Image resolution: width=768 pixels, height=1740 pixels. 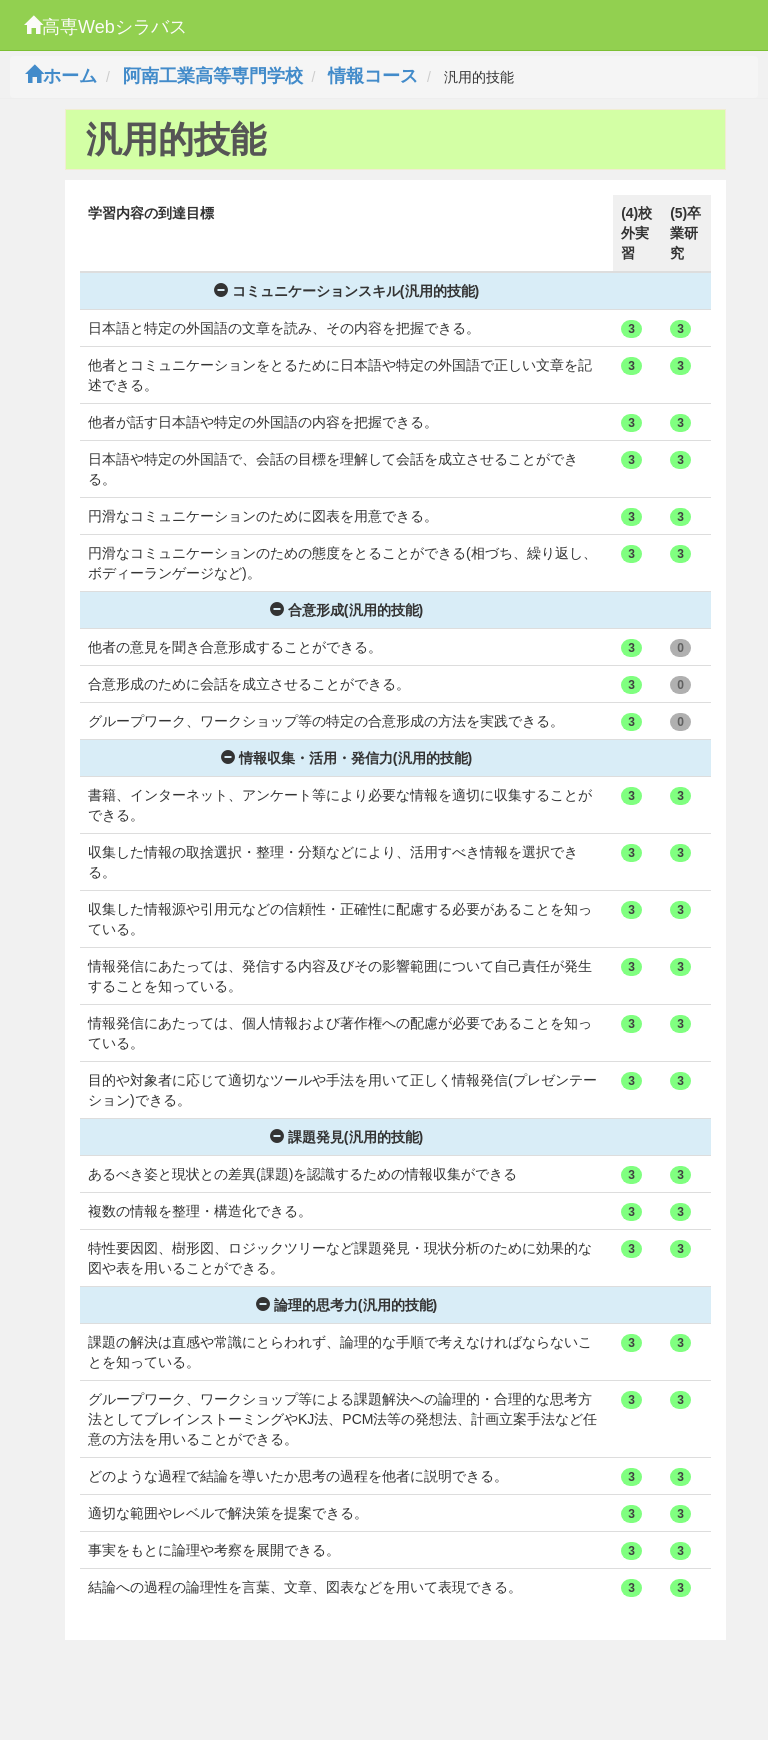 I want to click on 情報コース, so click(x=373, y=76).